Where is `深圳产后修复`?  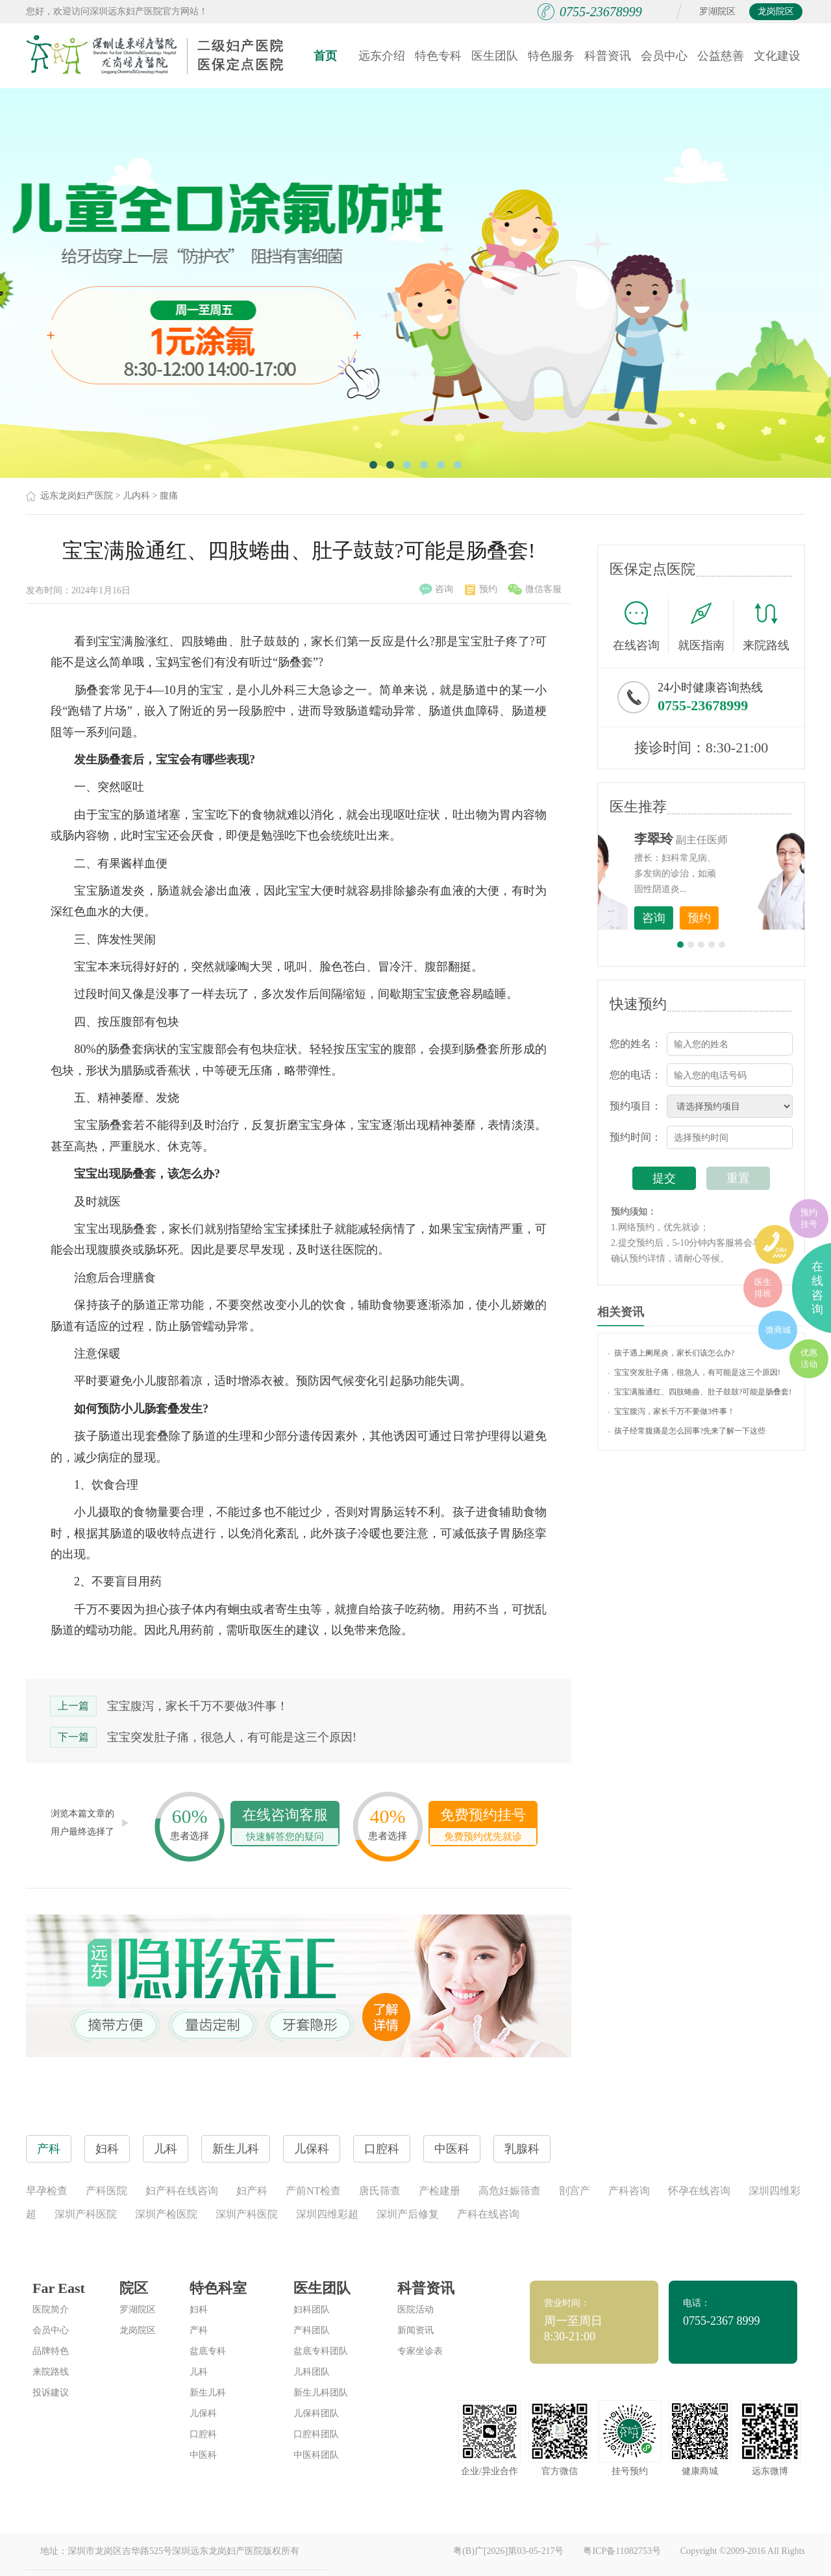 深圳产后修复 is located at coordinates (408, 2214).